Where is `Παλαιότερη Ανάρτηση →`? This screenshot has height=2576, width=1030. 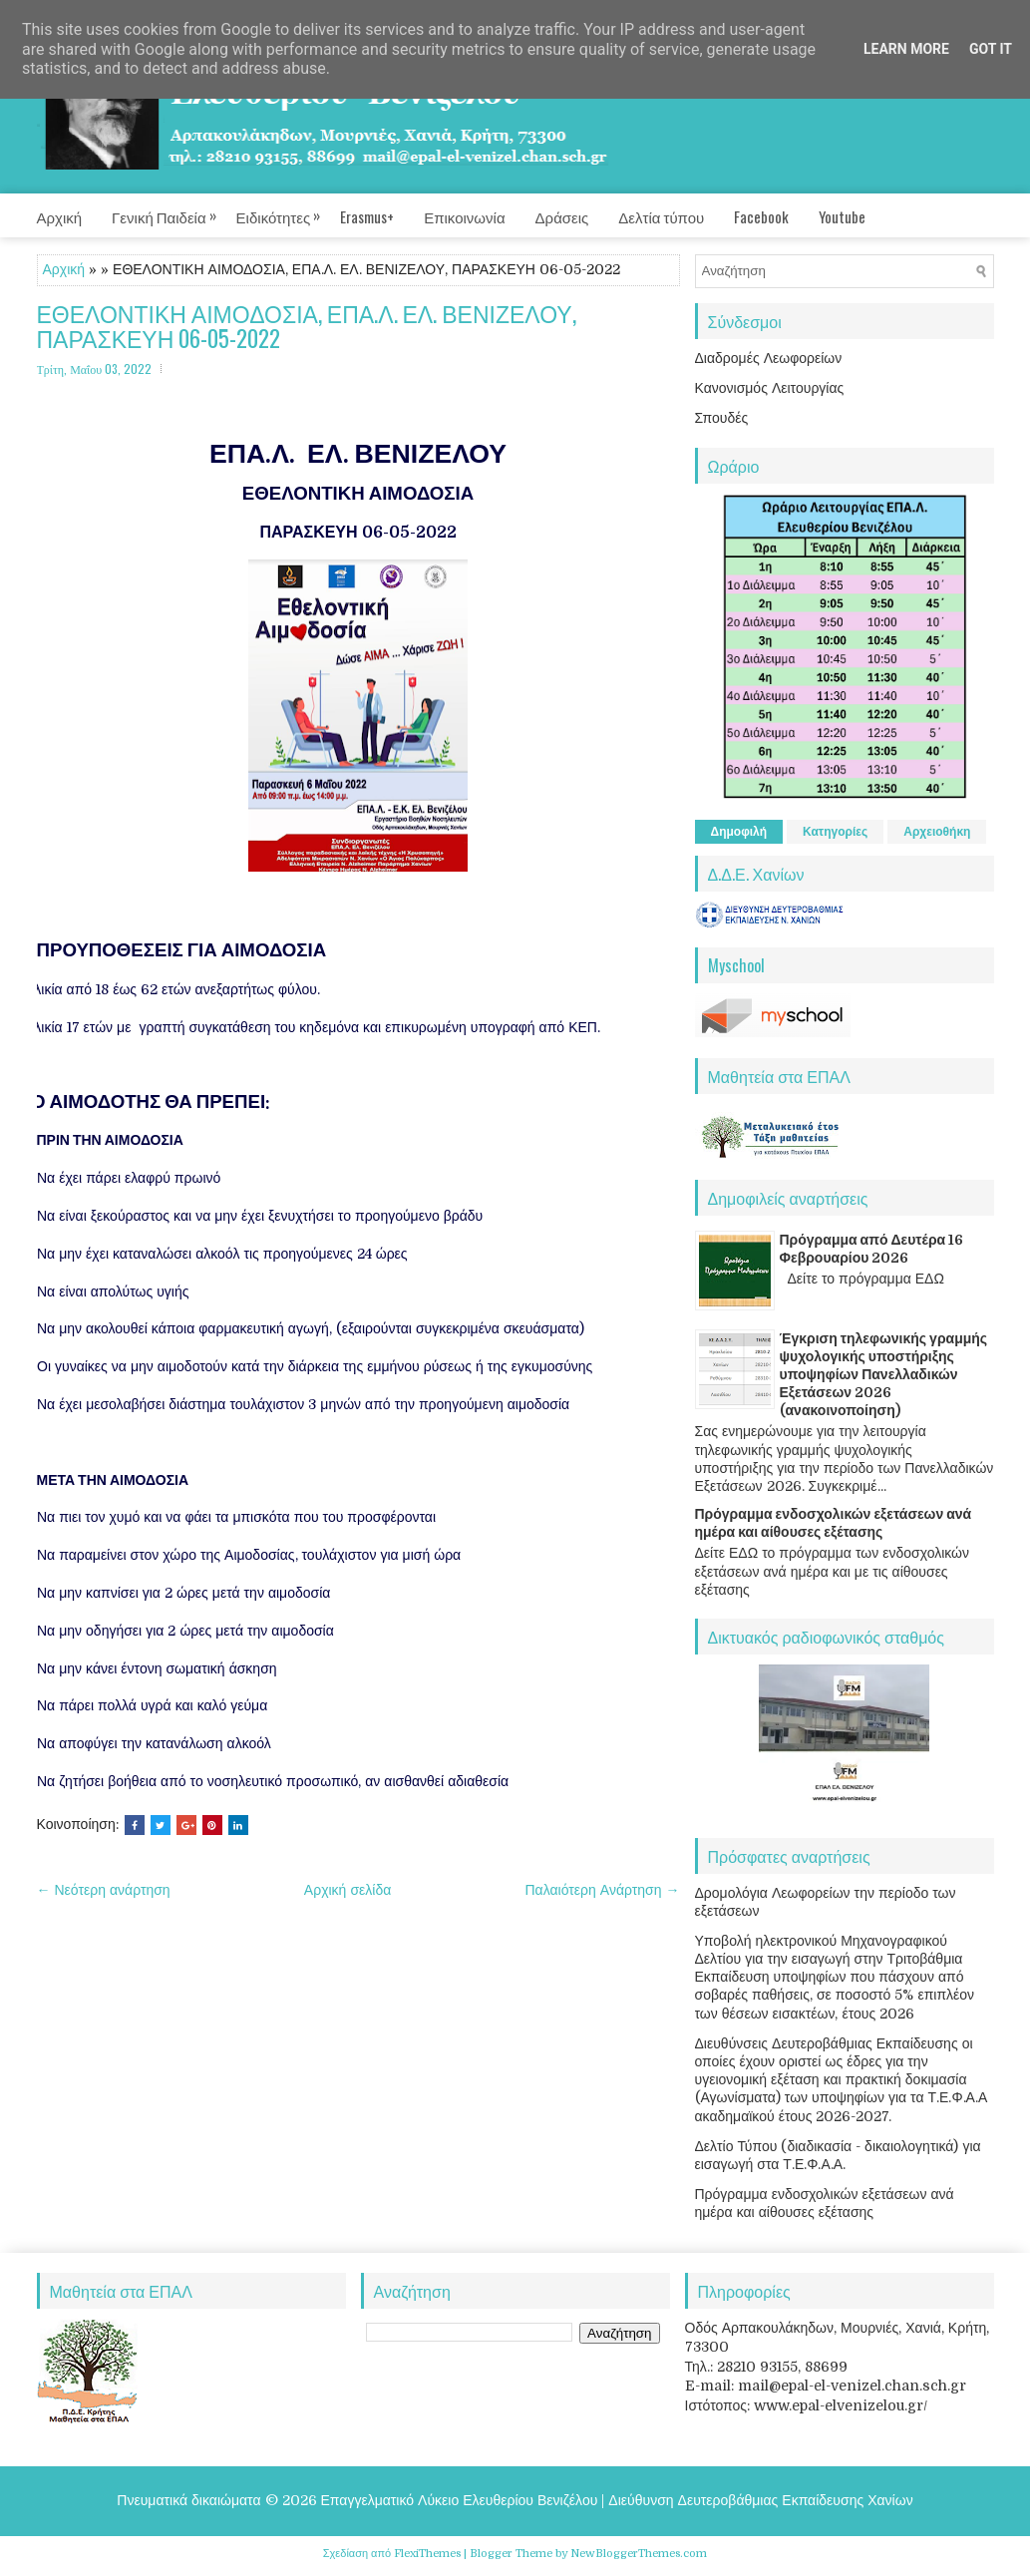 Παλαιότερη Ανάρτηση → is located at coordinates (602, 1890).